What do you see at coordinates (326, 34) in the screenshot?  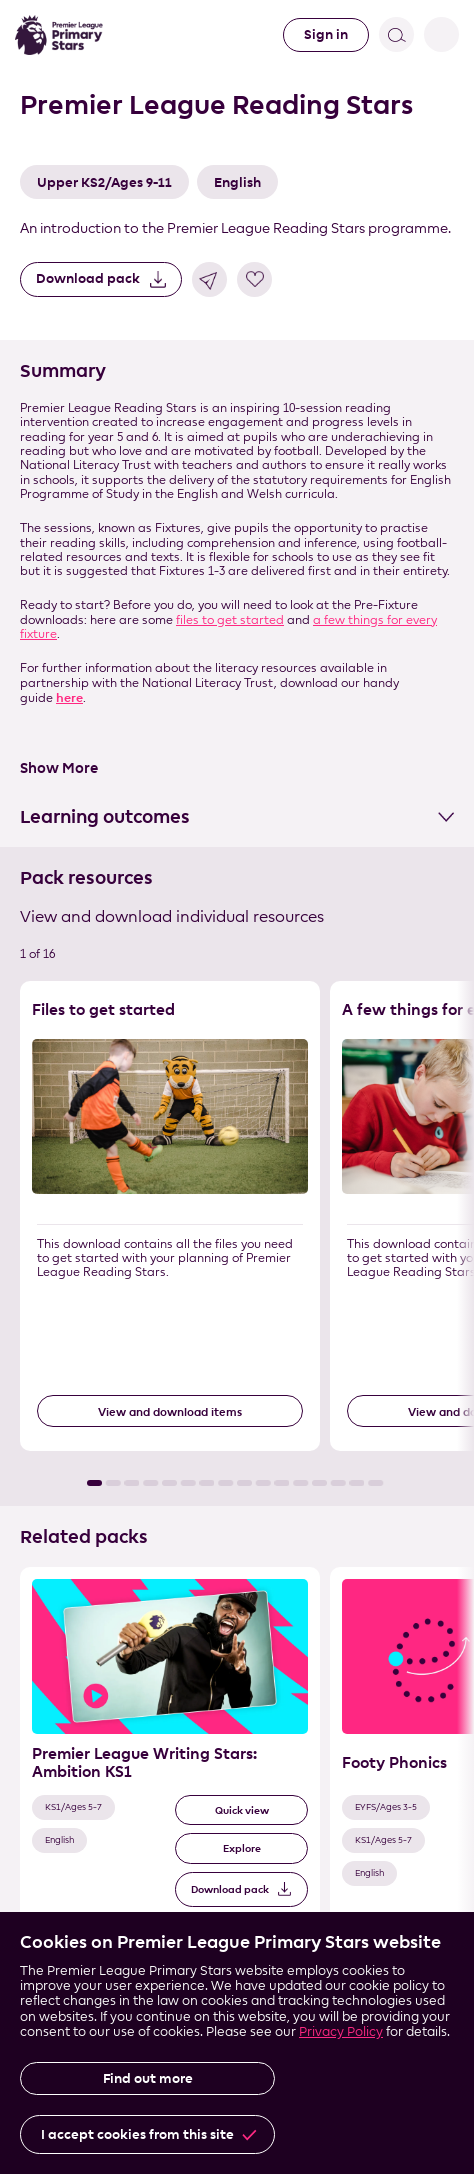 I see `Sign in` at bounding box center [326, 34].